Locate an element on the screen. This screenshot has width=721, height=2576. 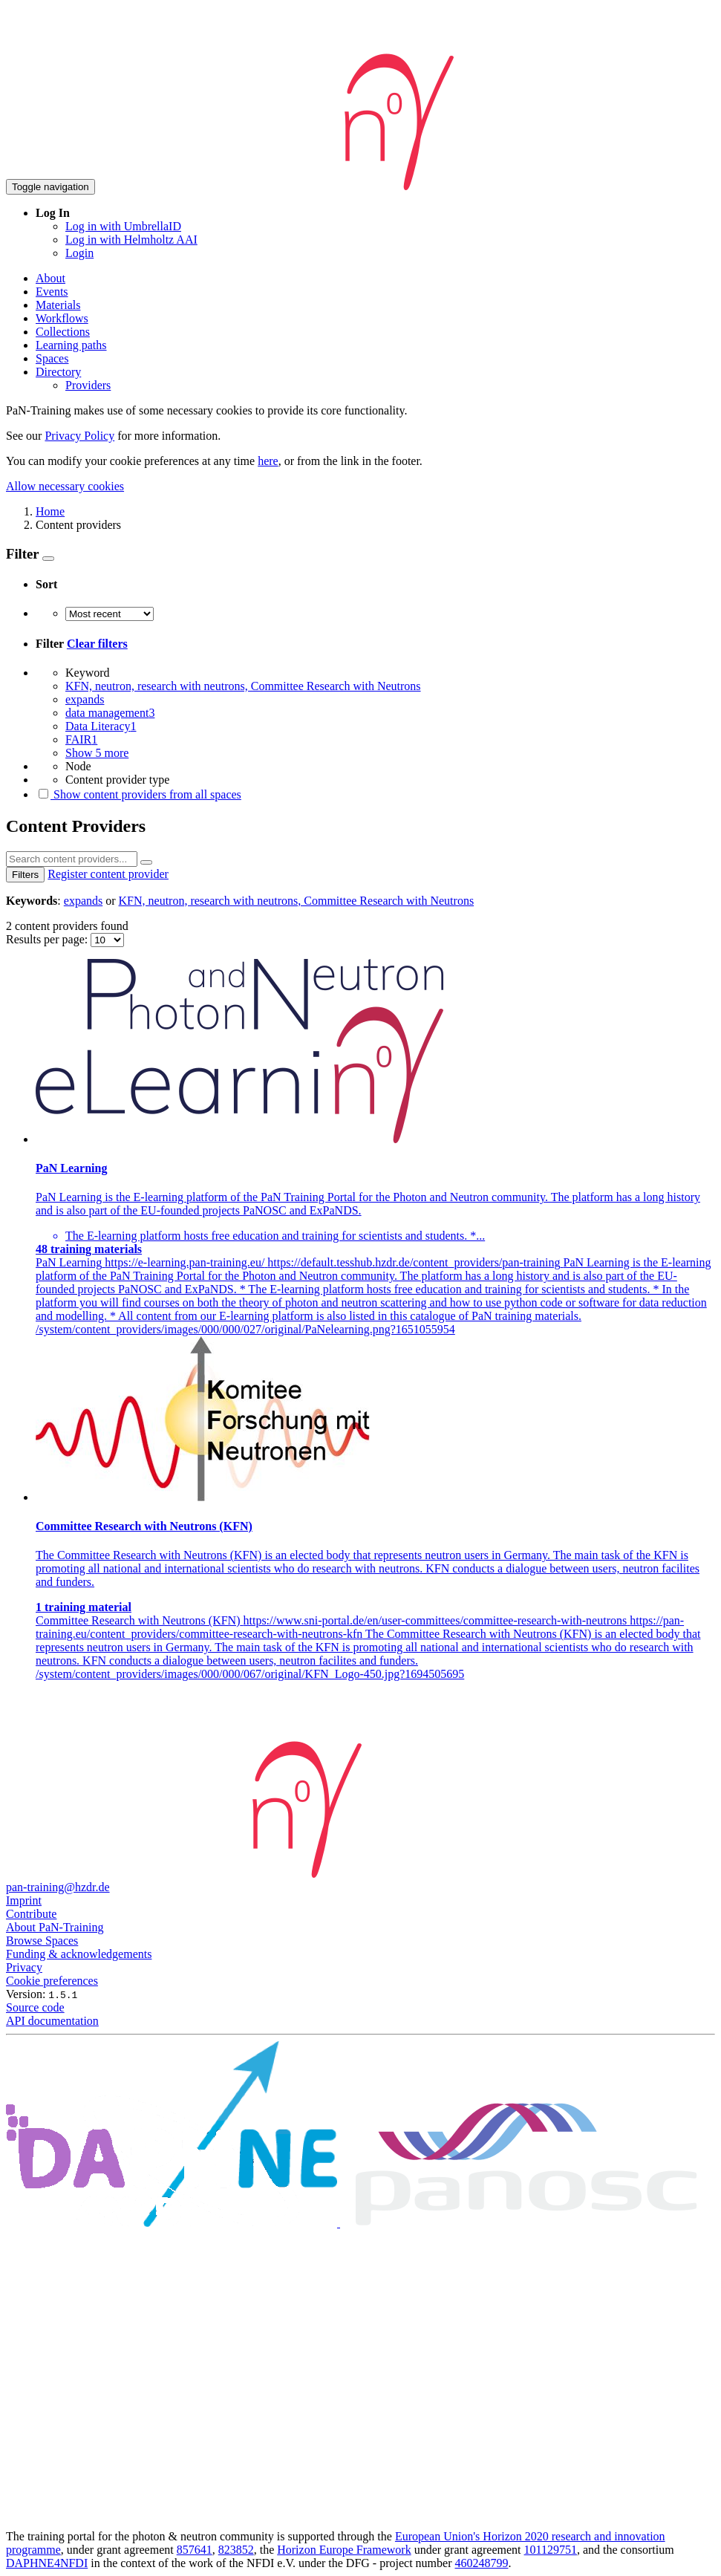
Clear filters is located at coordinates (97, 643).